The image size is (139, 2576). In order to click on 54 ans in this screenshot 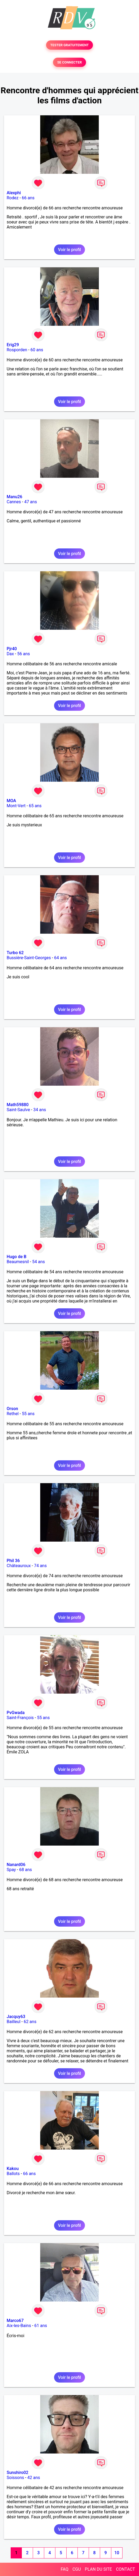, I will do `click(38, 1261)`.